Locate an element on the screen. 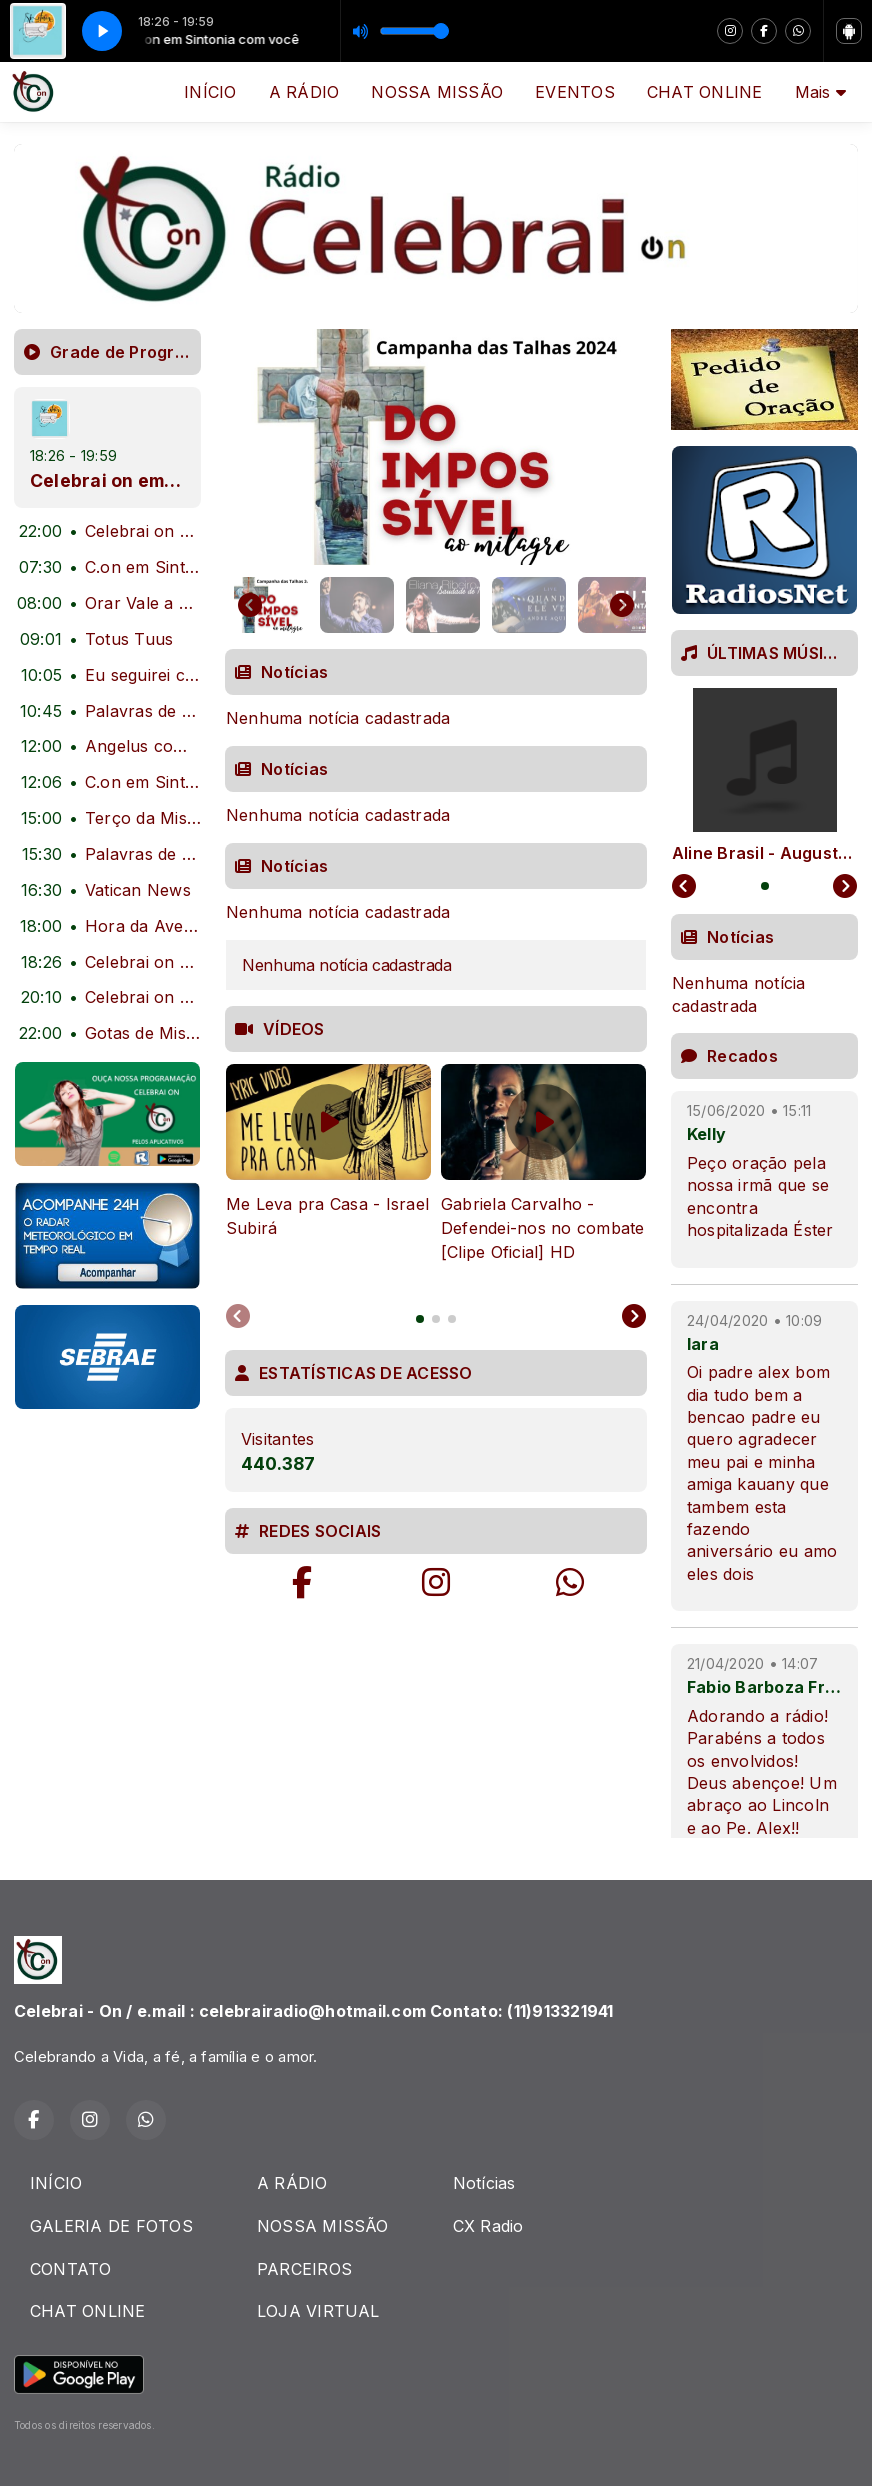 The image size is (872, 2486). [tabpanel] is located at coordinates (328, 1175).